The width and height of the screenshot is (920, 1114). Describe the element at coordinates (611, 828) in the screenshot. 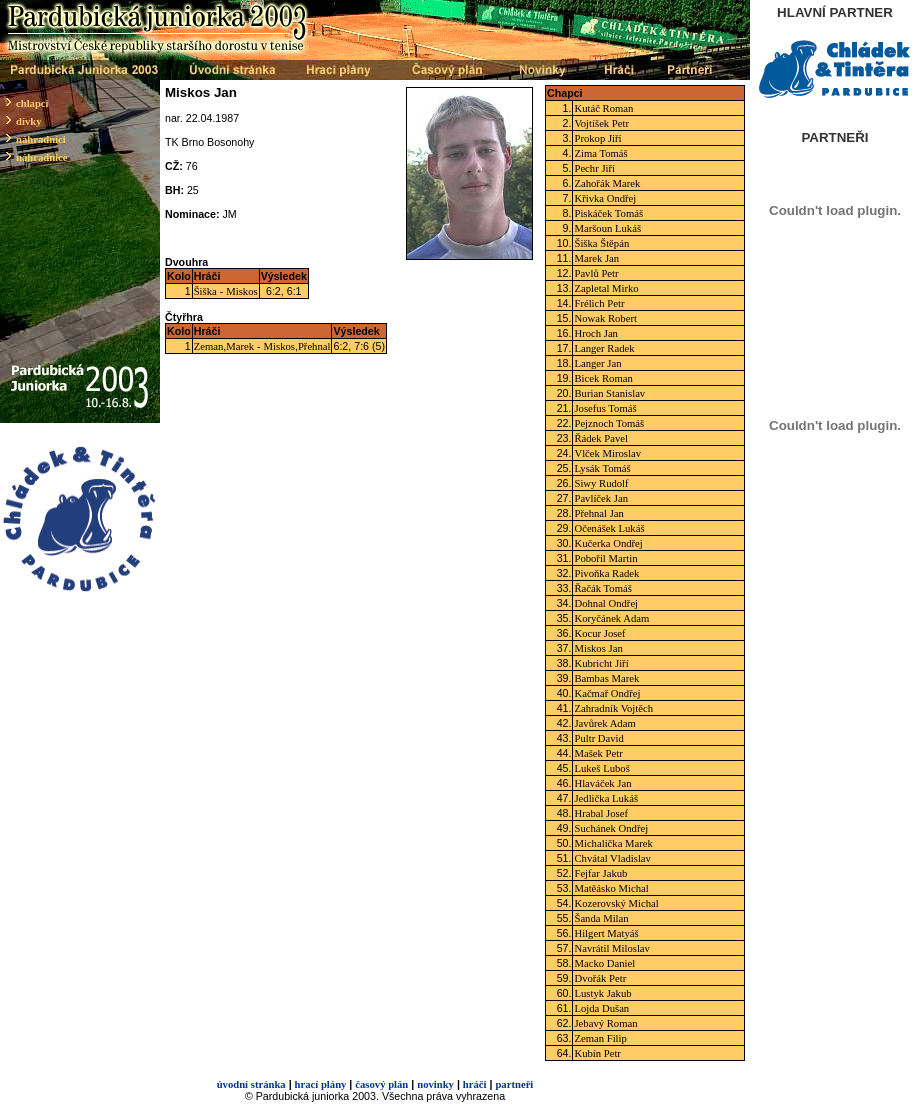

I see `Suchánek Ondřej` at that location.